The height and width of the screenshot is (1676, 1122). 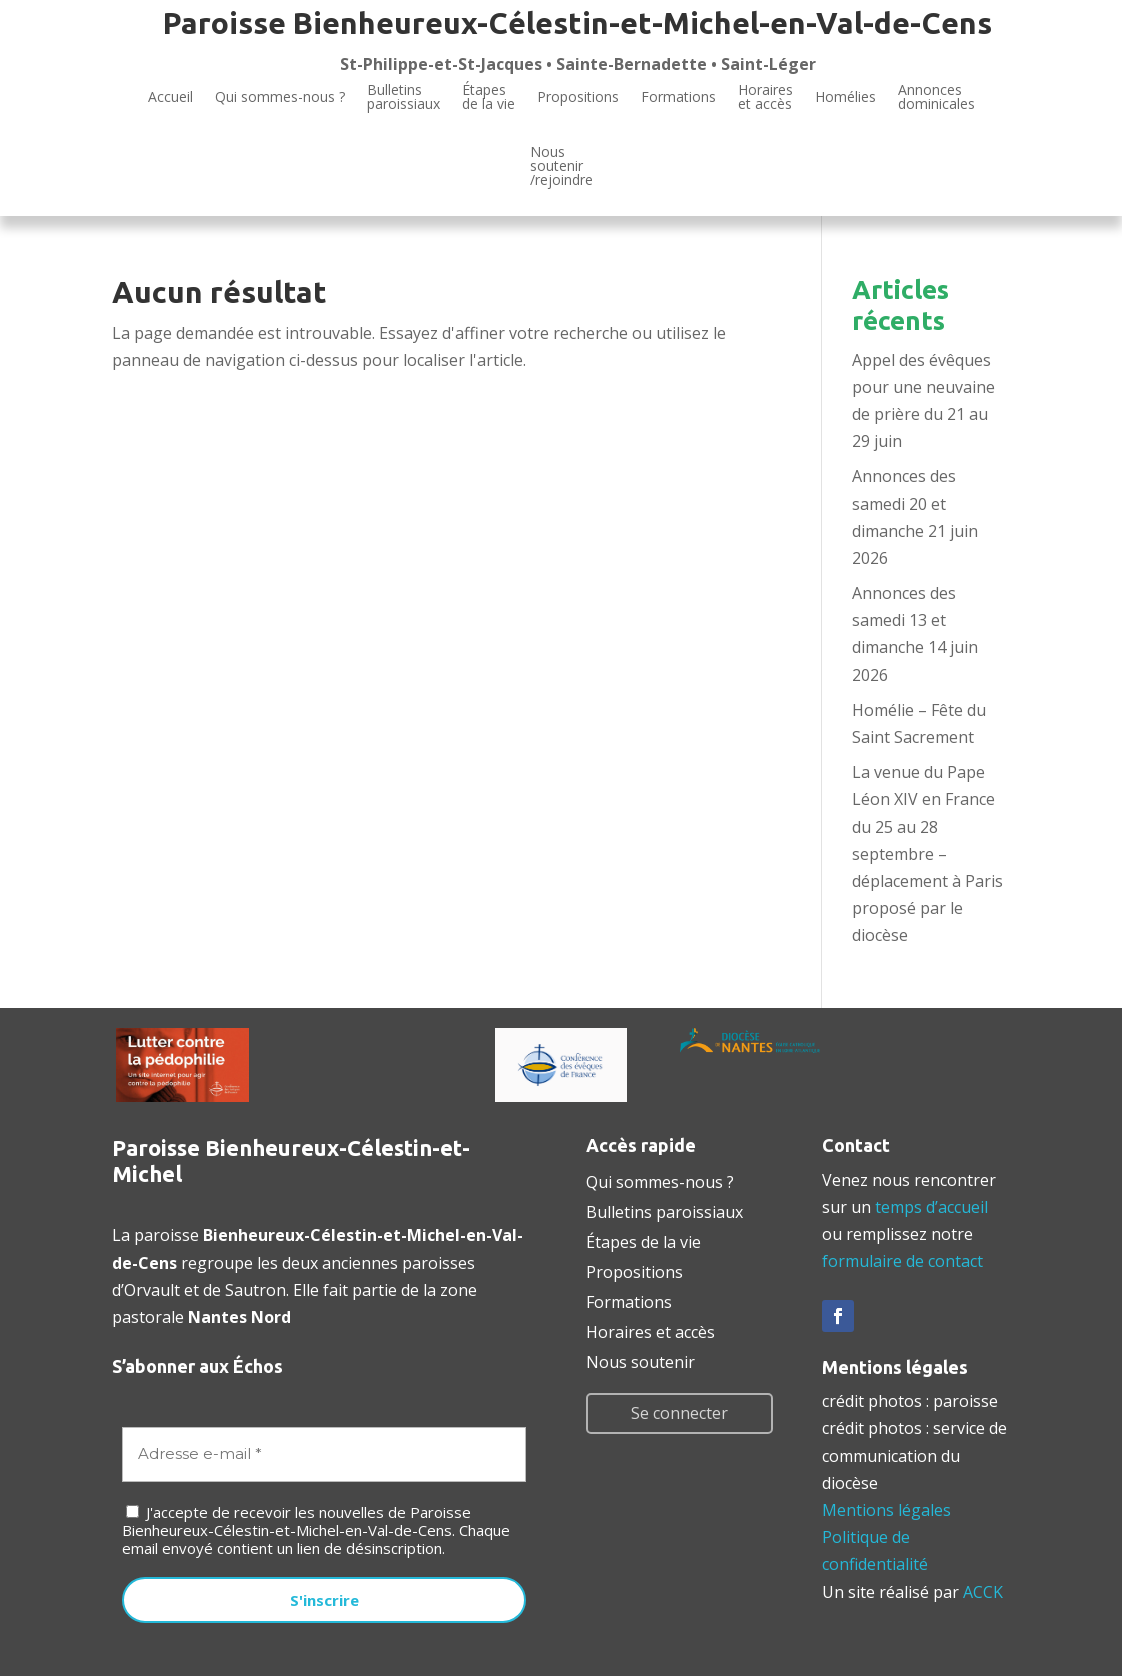 What do you see at coordinates (664, 1210) in the screenshot?
I see `Bulletins paroissiaux` at bounding box center [664, 1210].